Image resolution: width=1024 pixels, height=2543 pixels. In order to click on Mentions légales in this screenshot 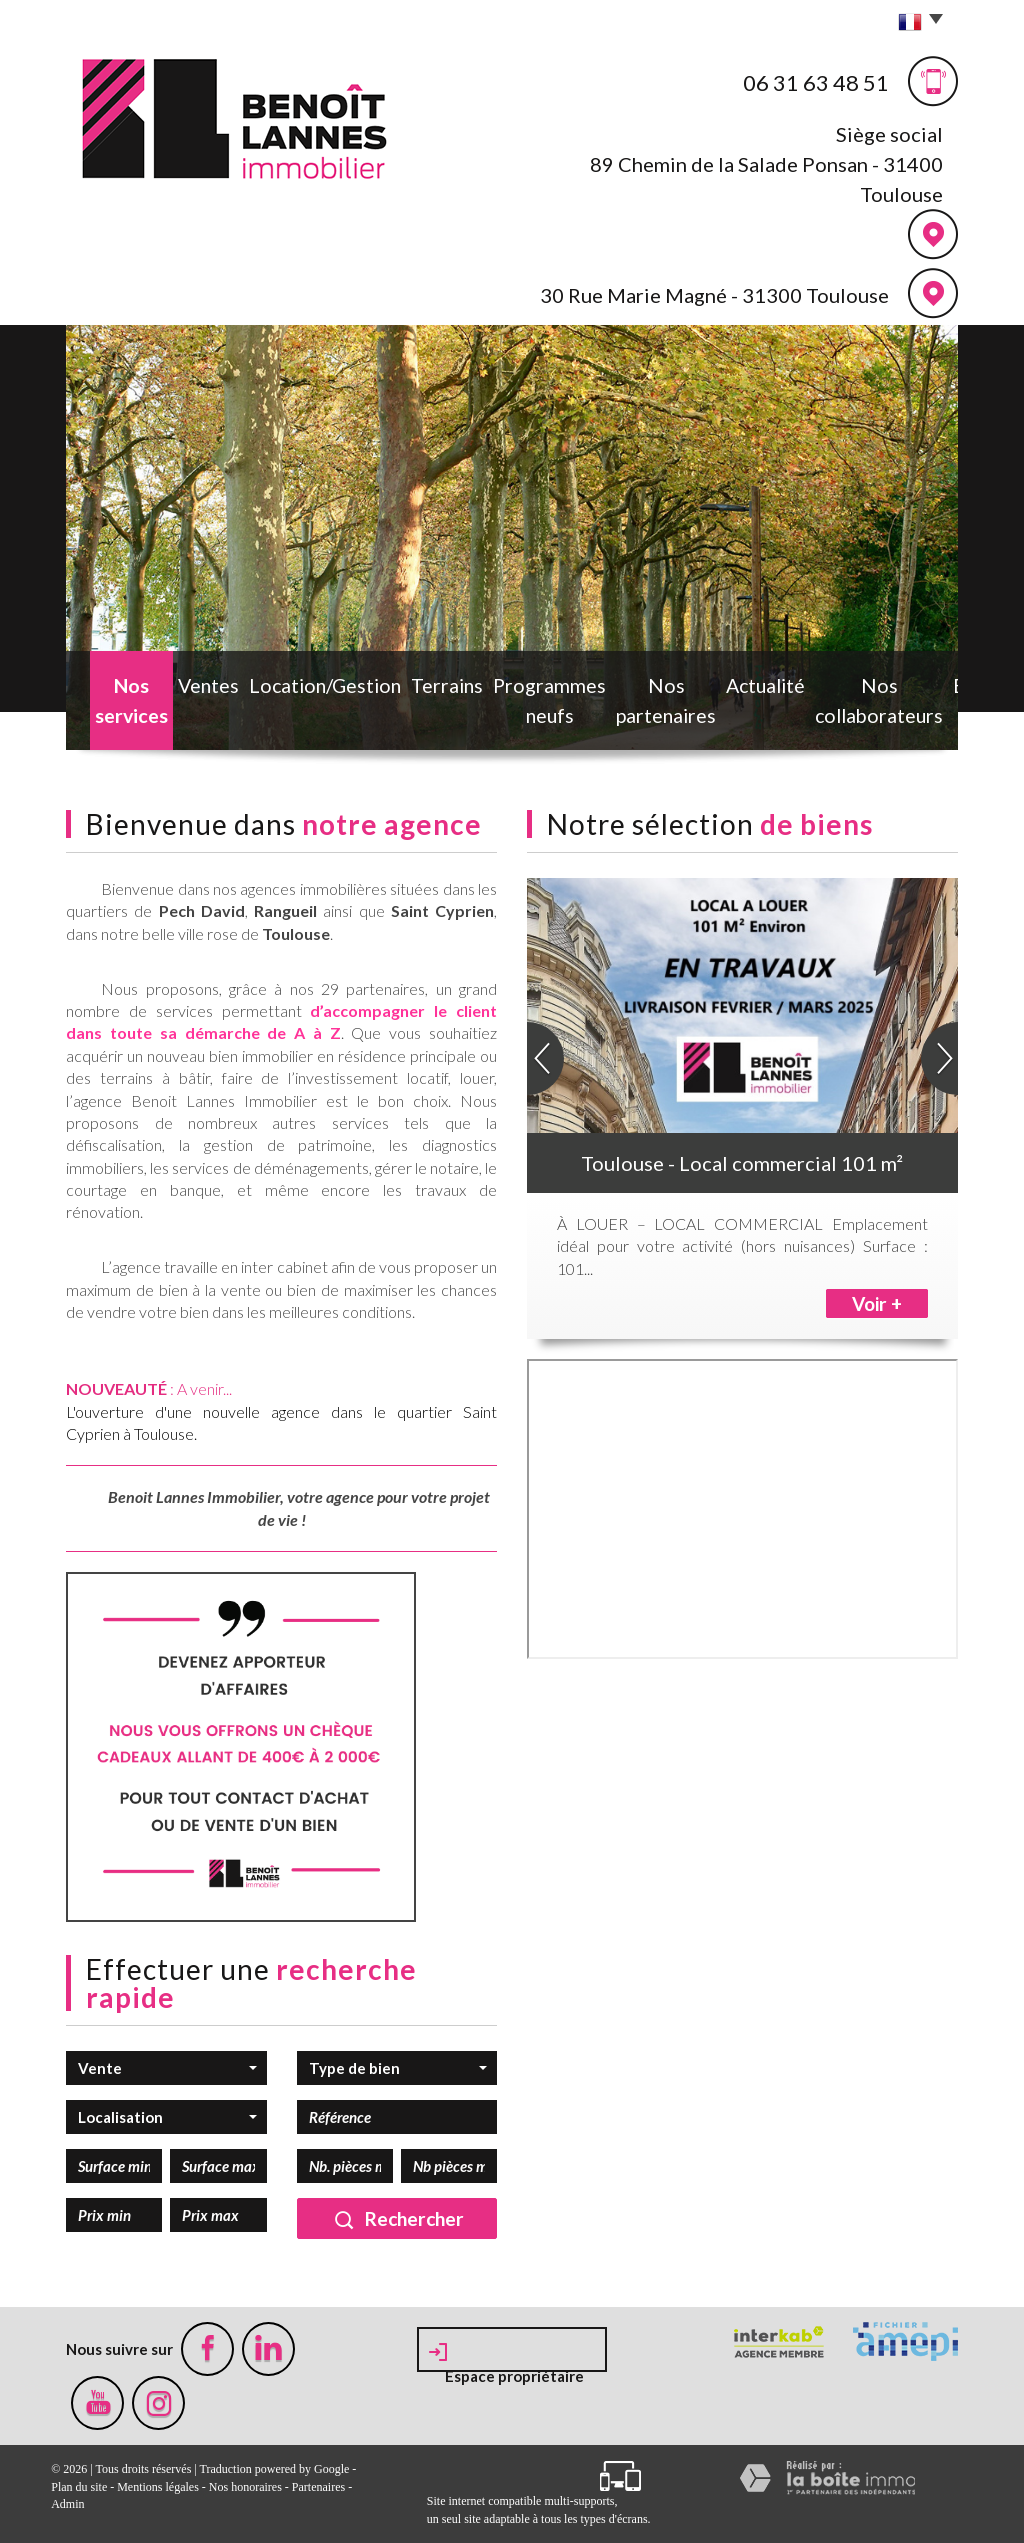, I will do `click(158, 2487)`.